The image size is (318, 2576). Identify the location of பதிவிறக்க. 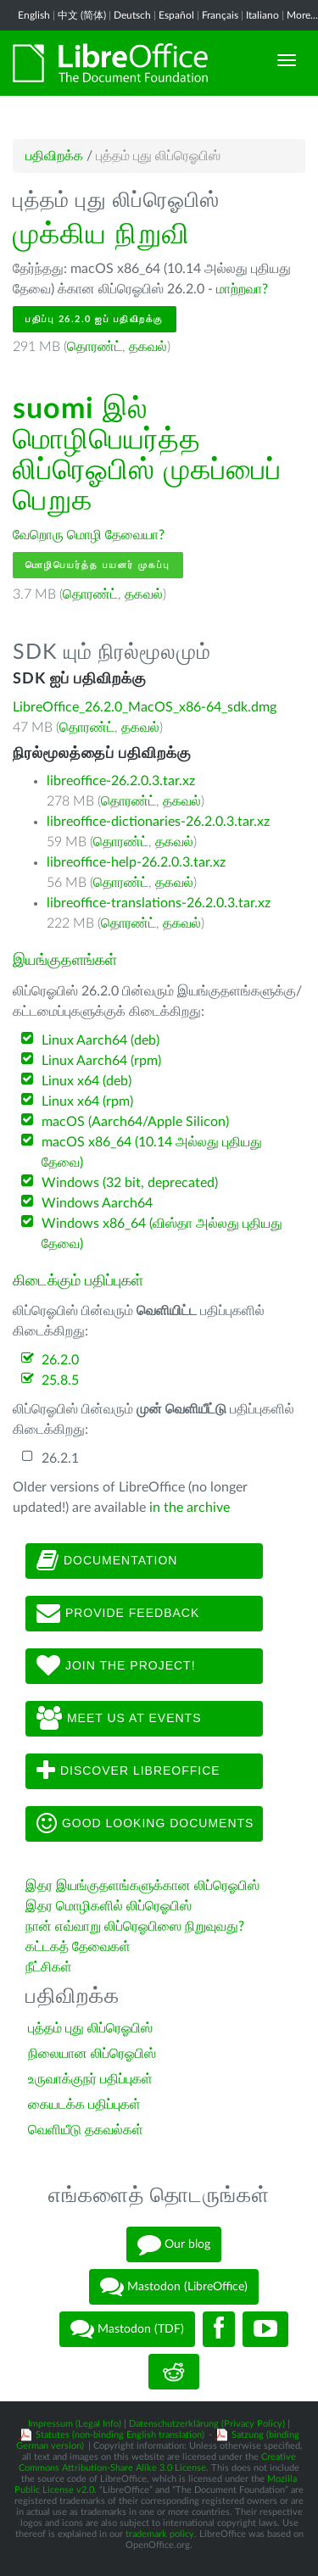
(54, 156).